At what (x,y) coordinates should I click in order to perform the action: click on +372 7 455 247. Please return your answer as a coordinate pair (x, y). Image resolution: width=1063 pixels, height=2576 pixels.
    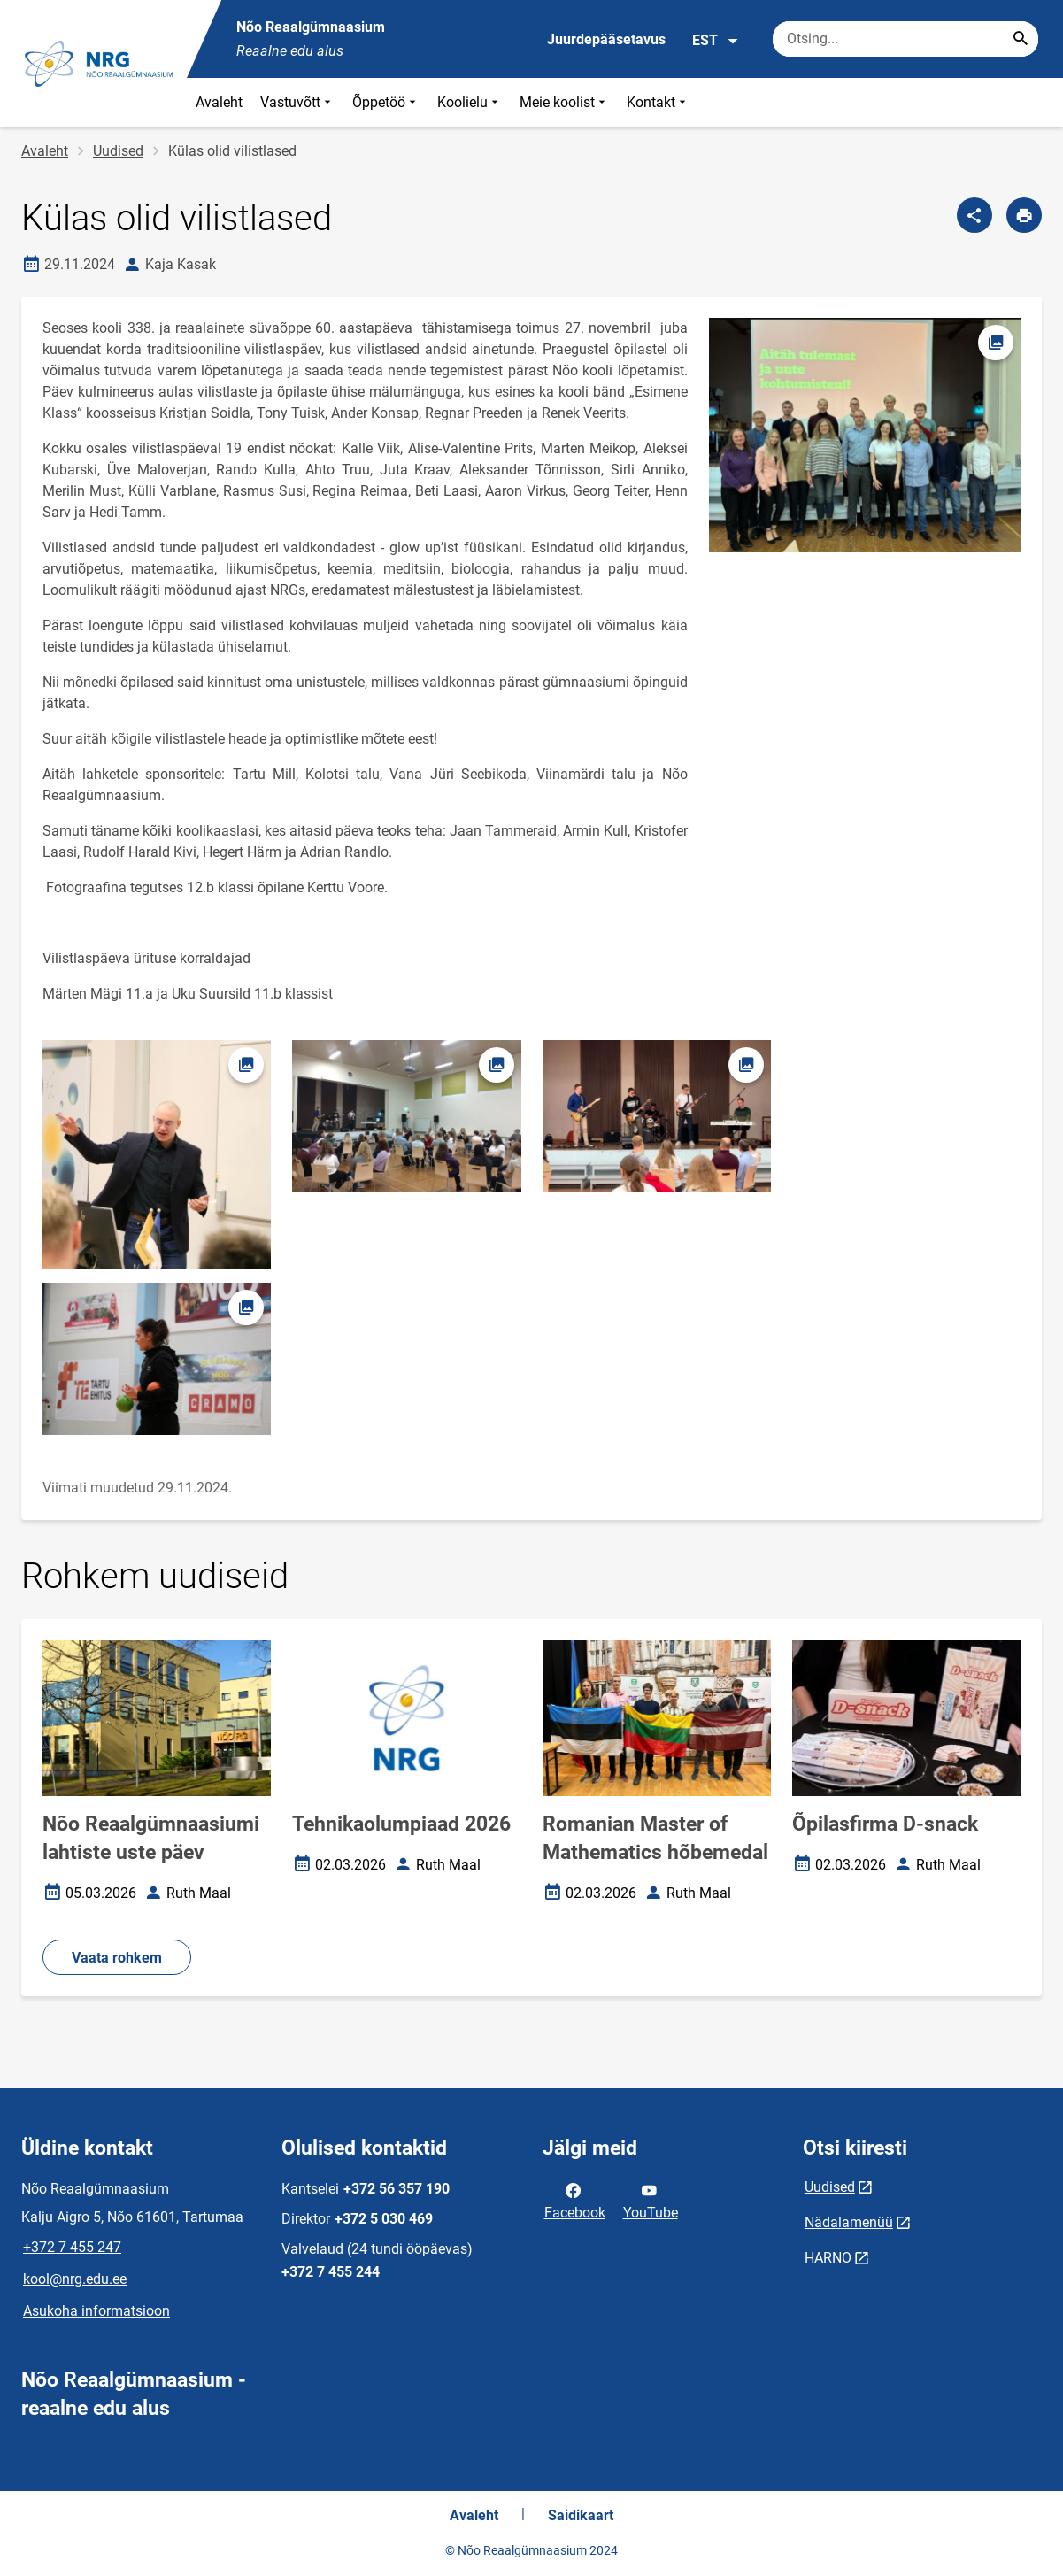
    Looking at the image, I should click on (72, 2247).